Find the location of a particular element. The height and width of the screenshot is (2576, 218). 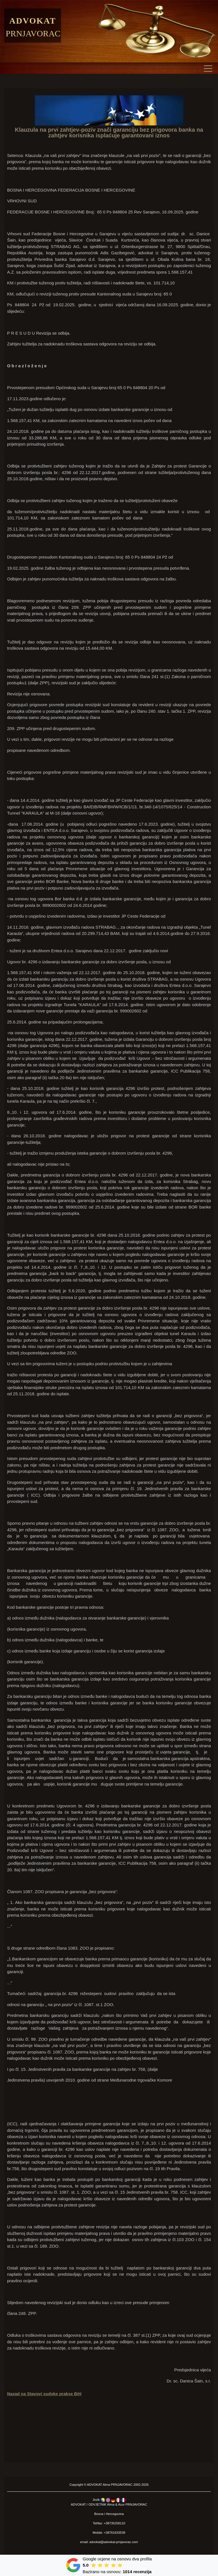

email: advokat@advokat-prnjavorac.com is located at coordinates (109, 2542).